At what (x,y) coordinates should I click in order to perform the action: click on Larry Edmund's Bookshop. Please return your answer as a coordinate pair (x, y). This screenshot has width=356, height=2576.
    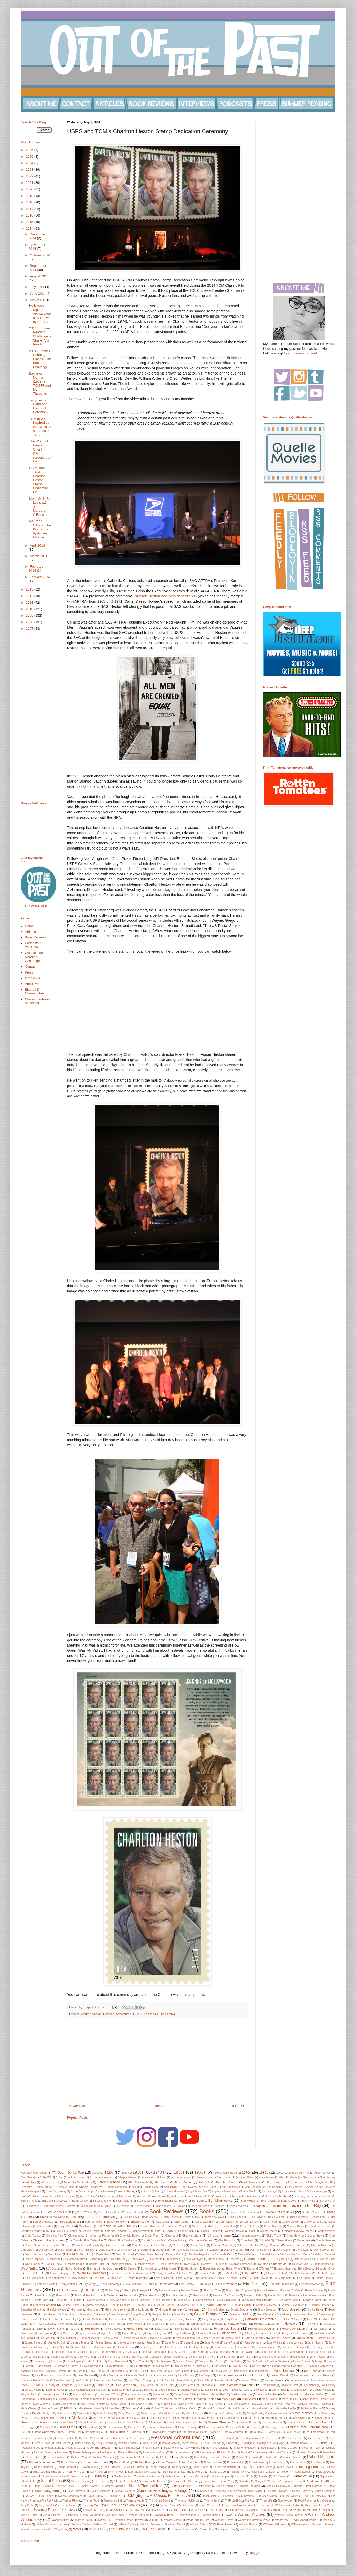
    Looking at the image, I should click on (134, 2375).